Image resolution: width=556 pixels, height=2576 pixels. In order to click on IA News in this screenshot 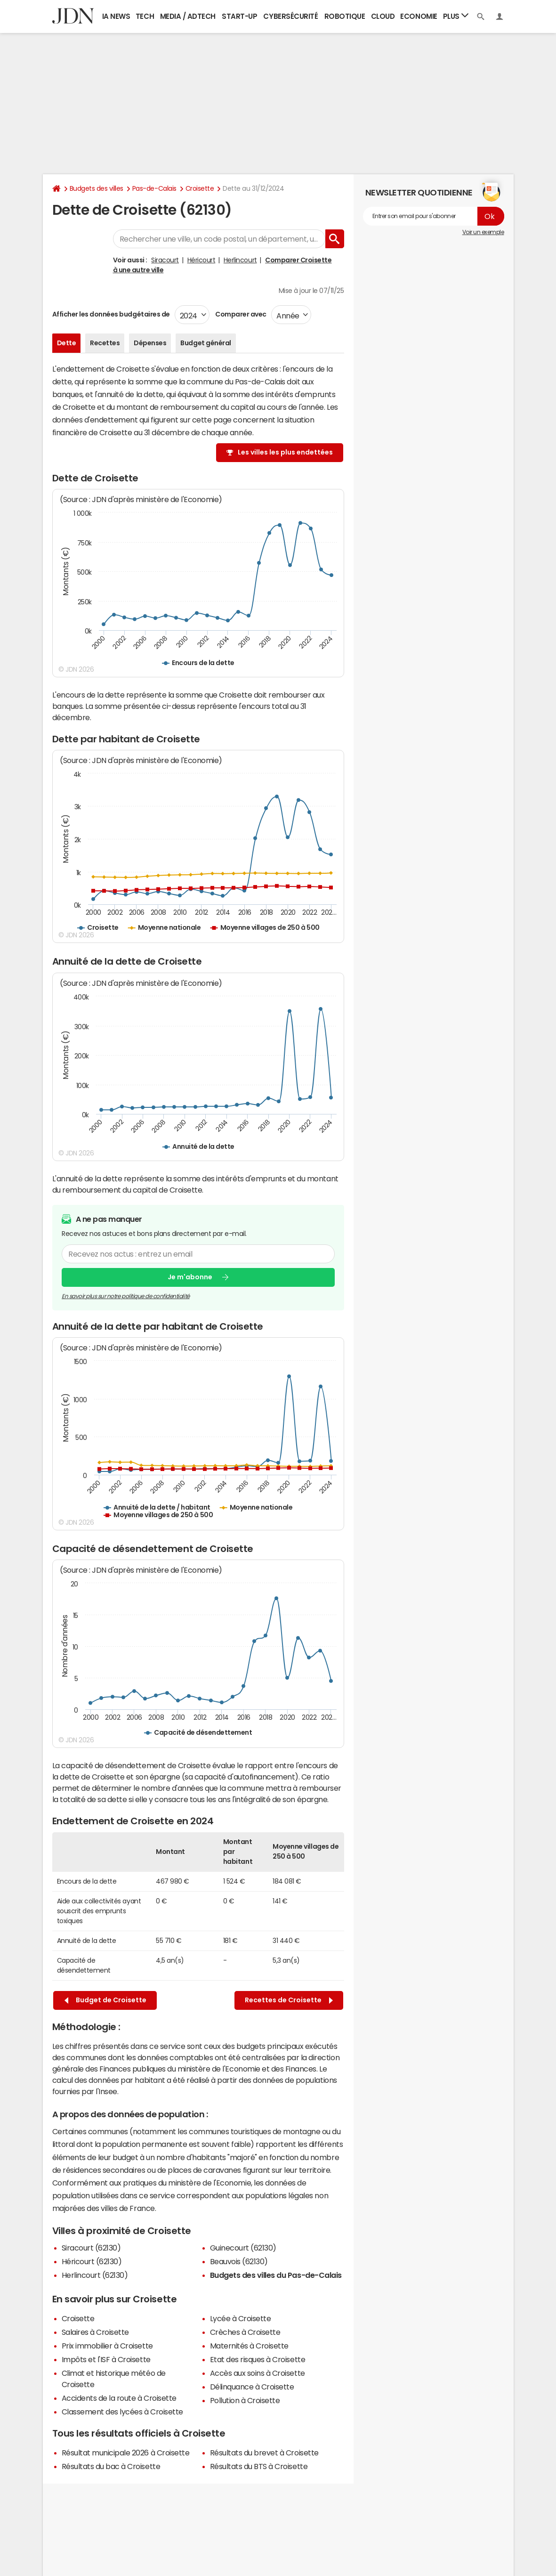, I will do `click(116, 16)`.